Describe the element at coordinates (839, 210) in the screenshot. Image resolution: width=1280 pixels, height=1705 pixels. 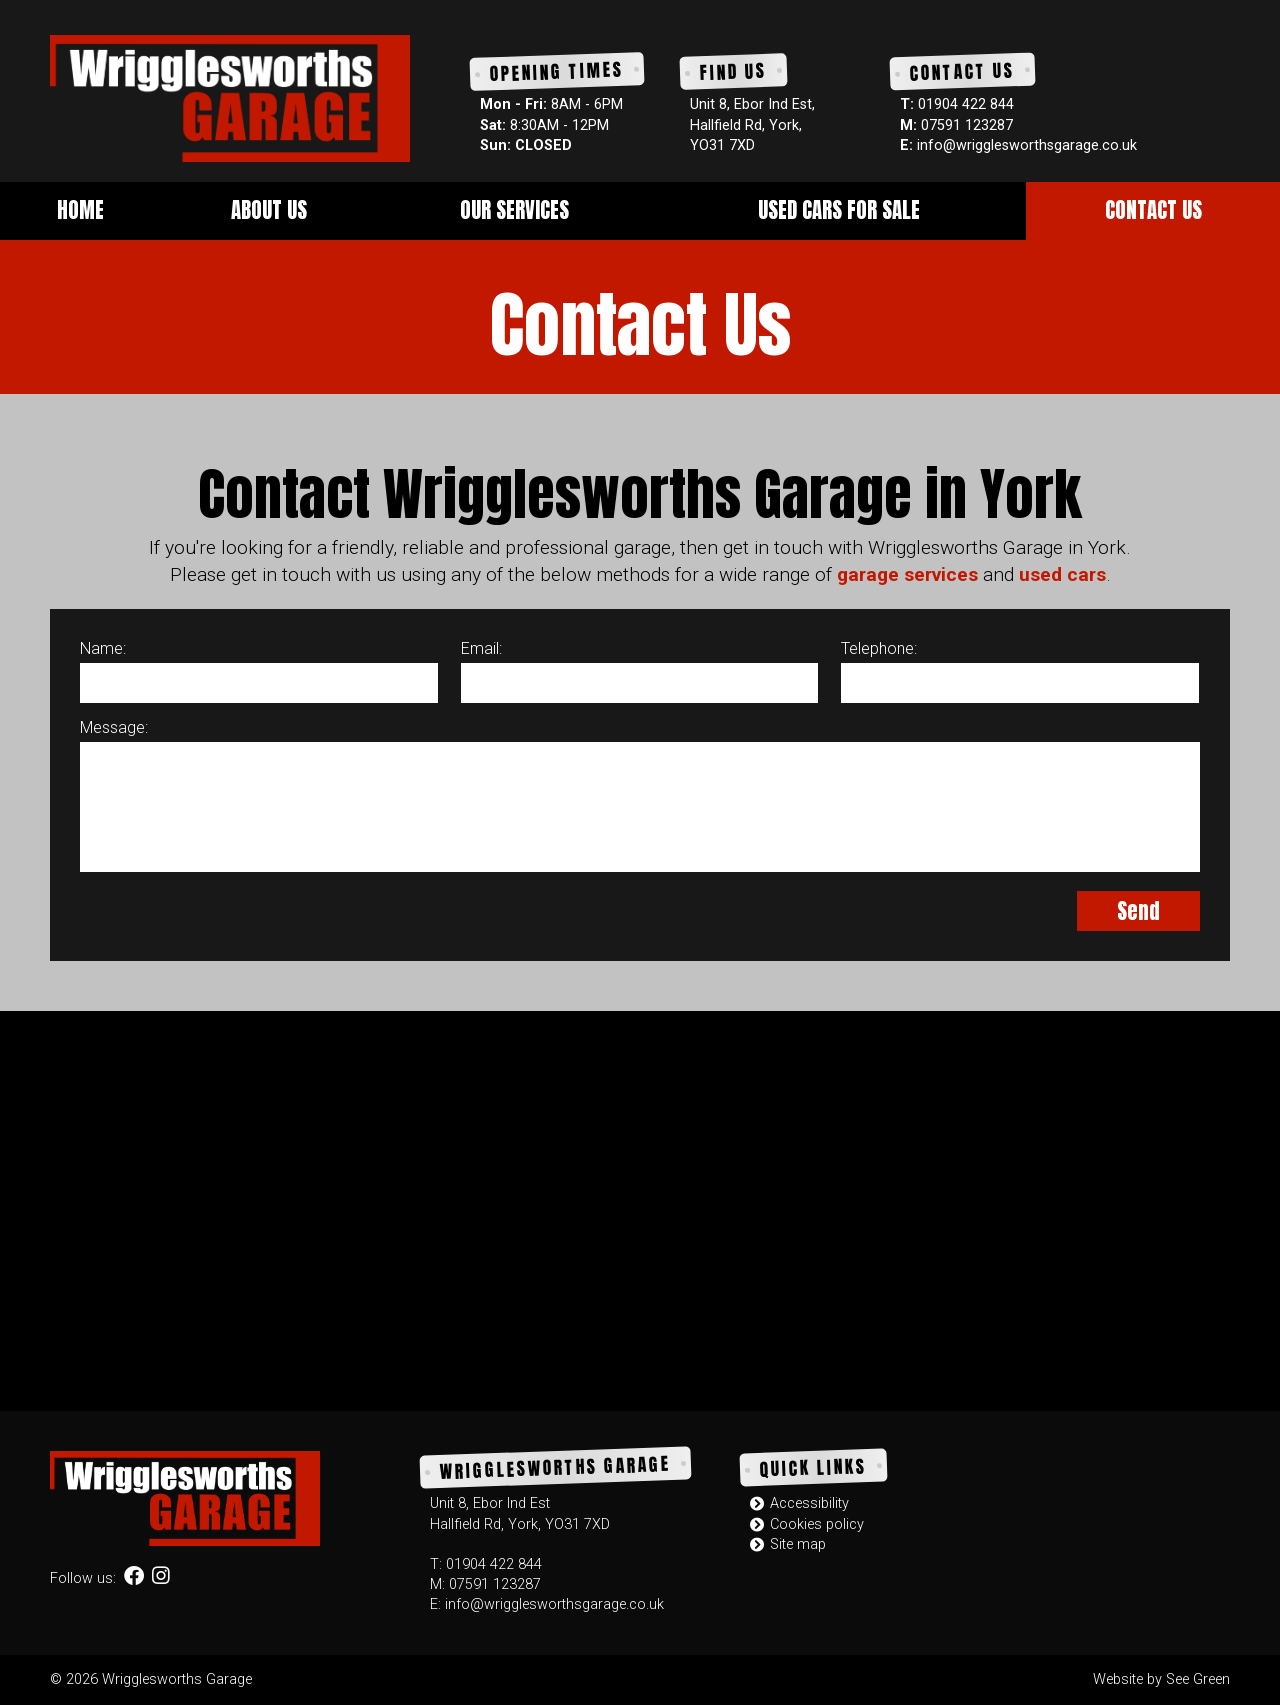
I see `Used Cars for Sale` at that location.